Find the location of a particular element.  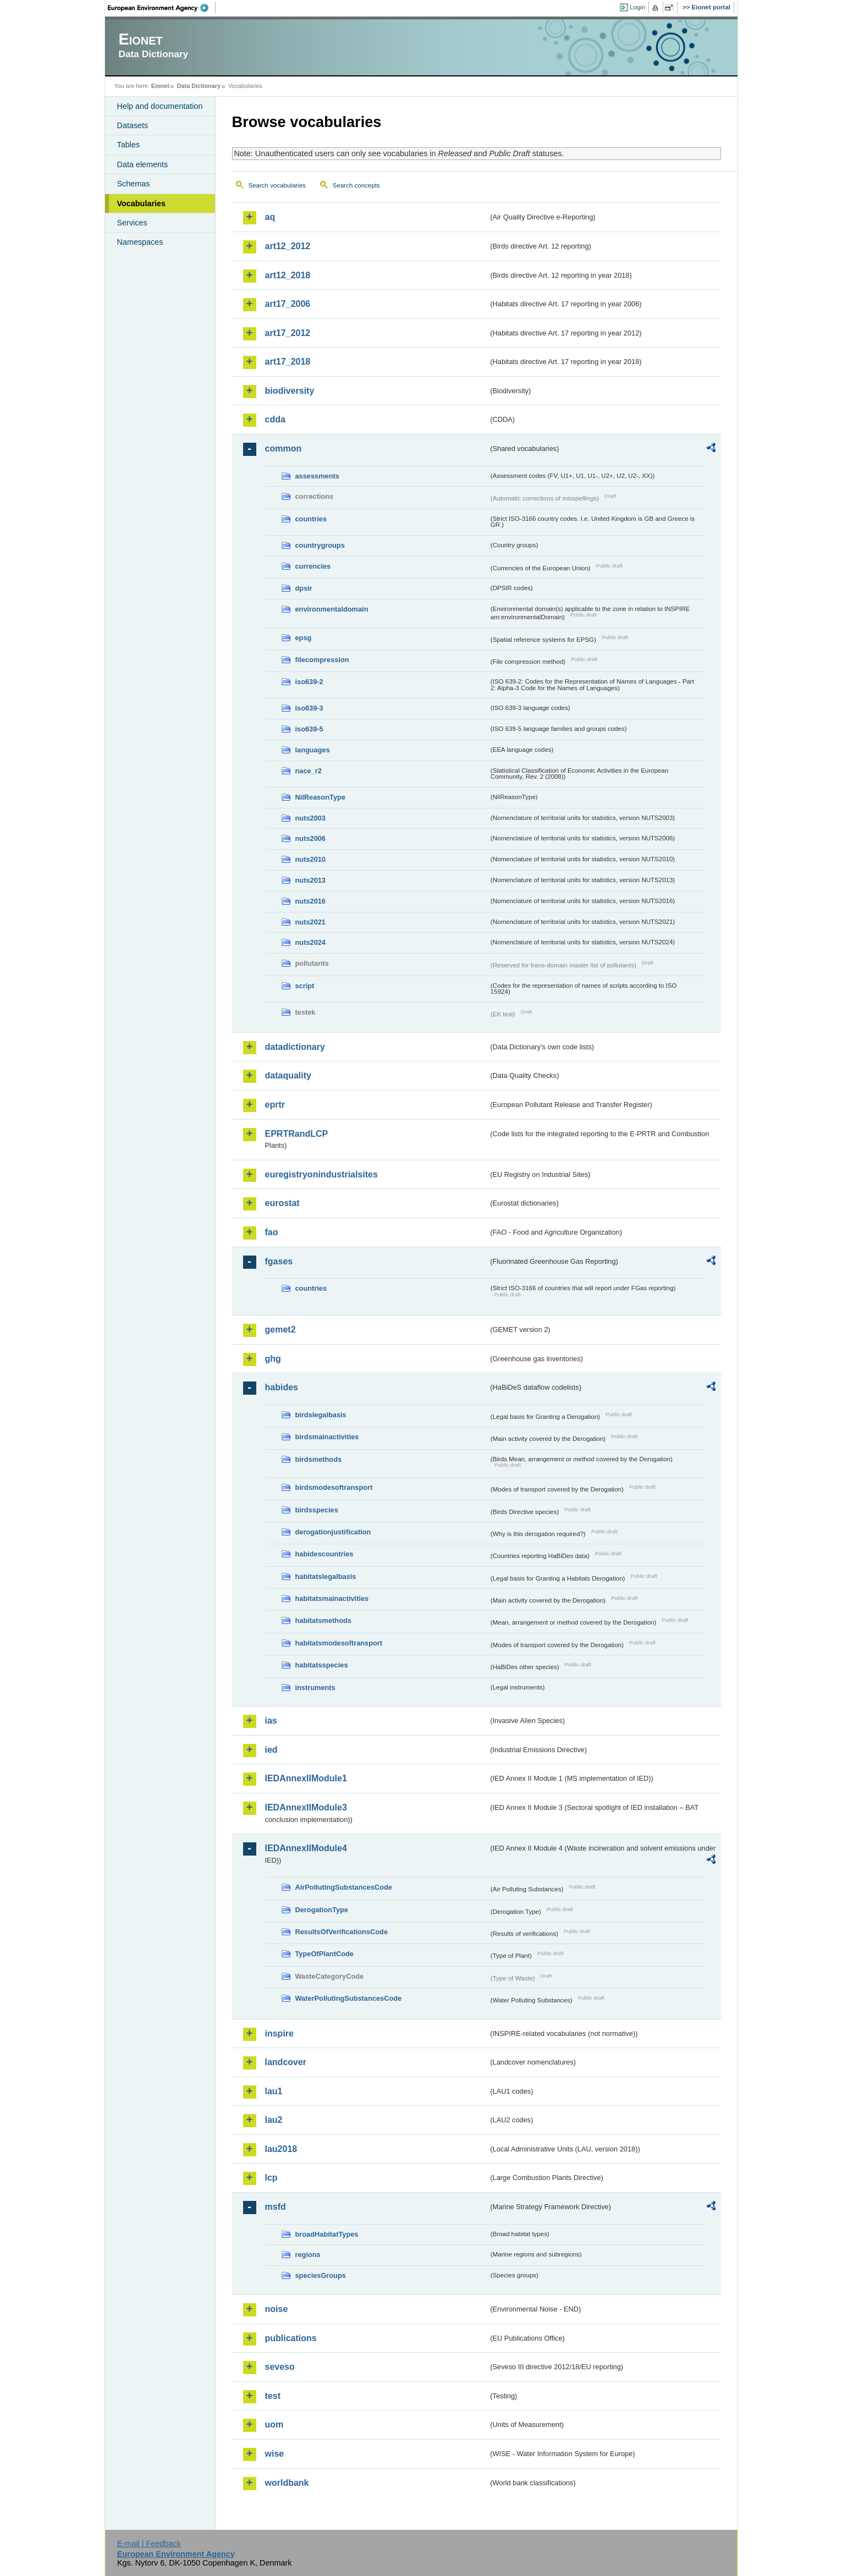

birdsmethods is located at coordinates (318, 1459).